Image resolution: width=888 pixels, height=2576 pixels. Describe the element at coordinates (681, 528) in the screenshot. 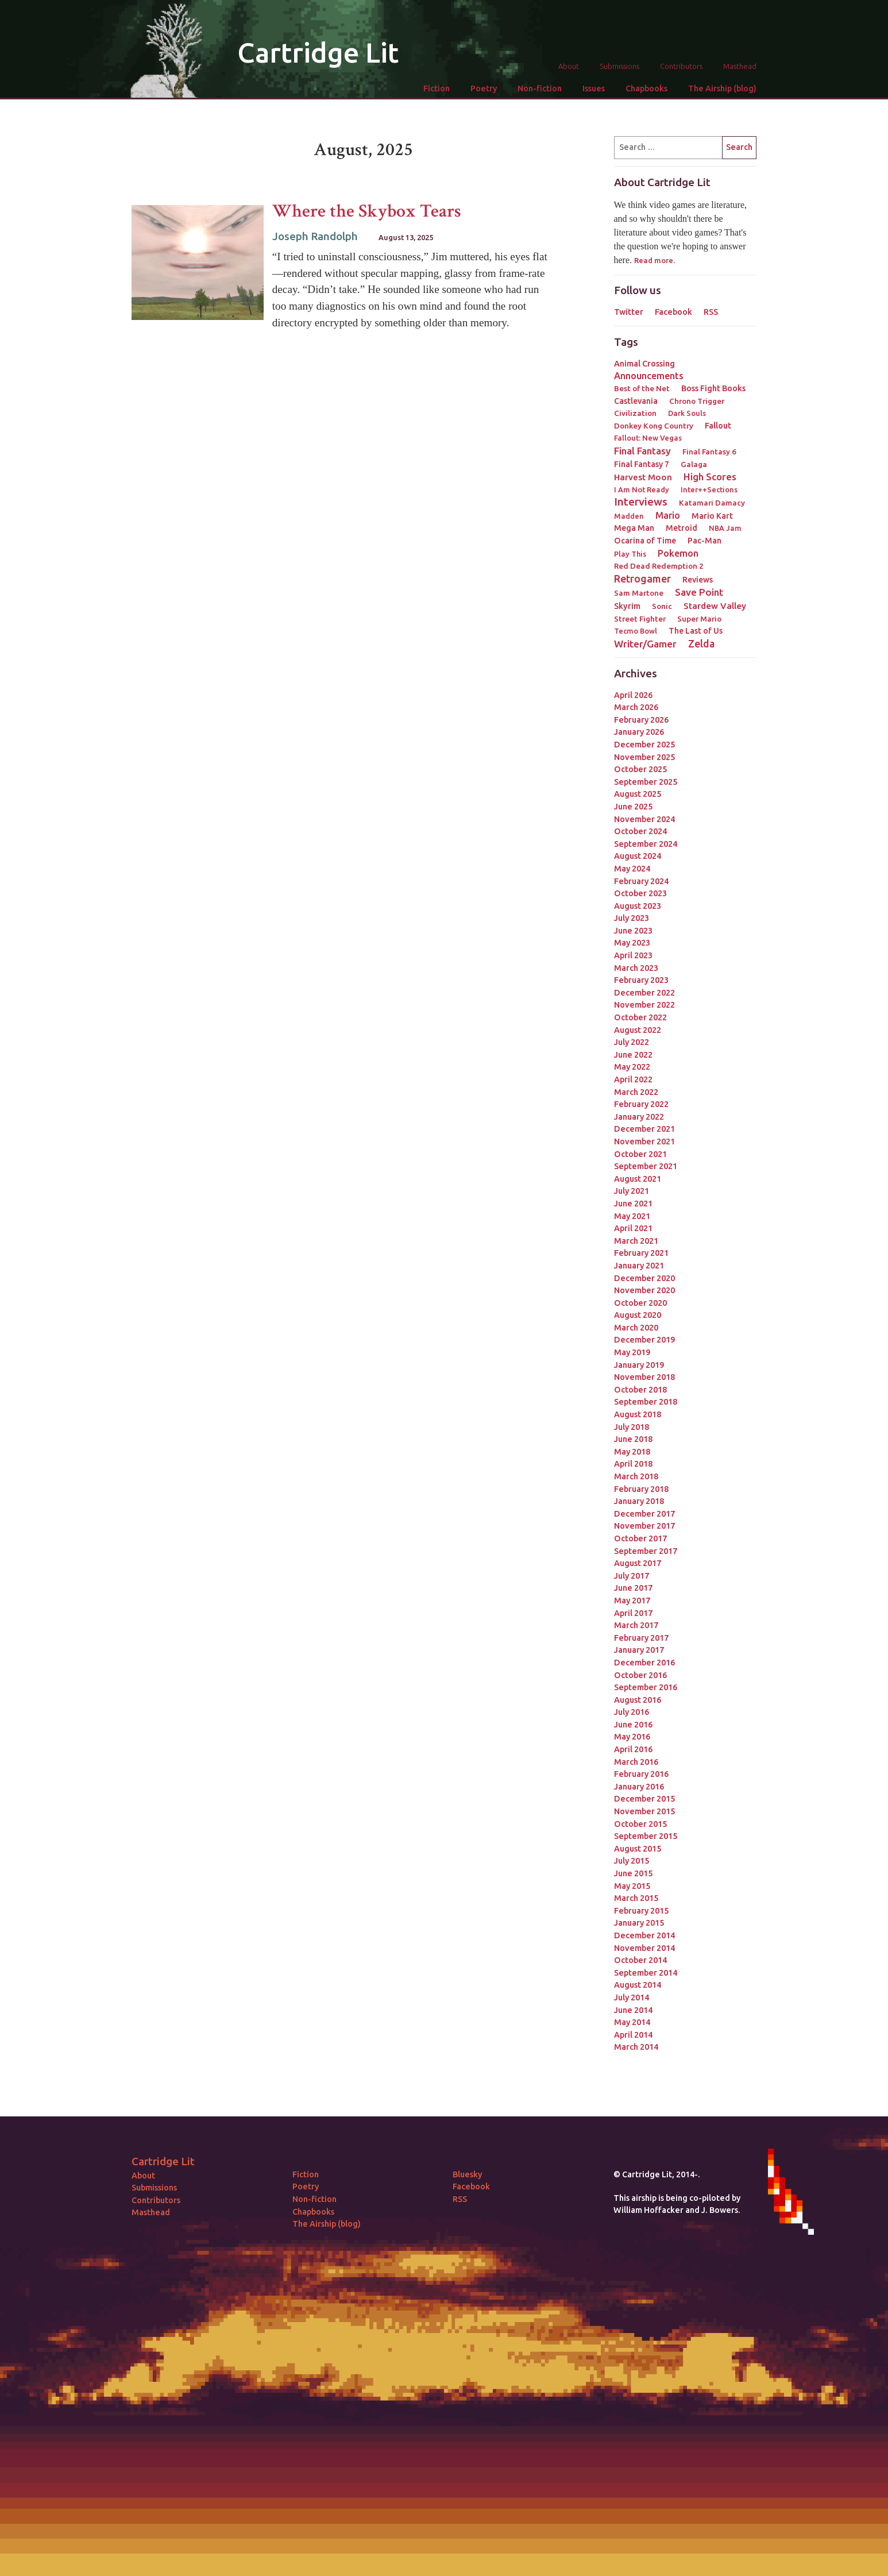

I see `Metroid [Metroid (4 items)]` at that location.